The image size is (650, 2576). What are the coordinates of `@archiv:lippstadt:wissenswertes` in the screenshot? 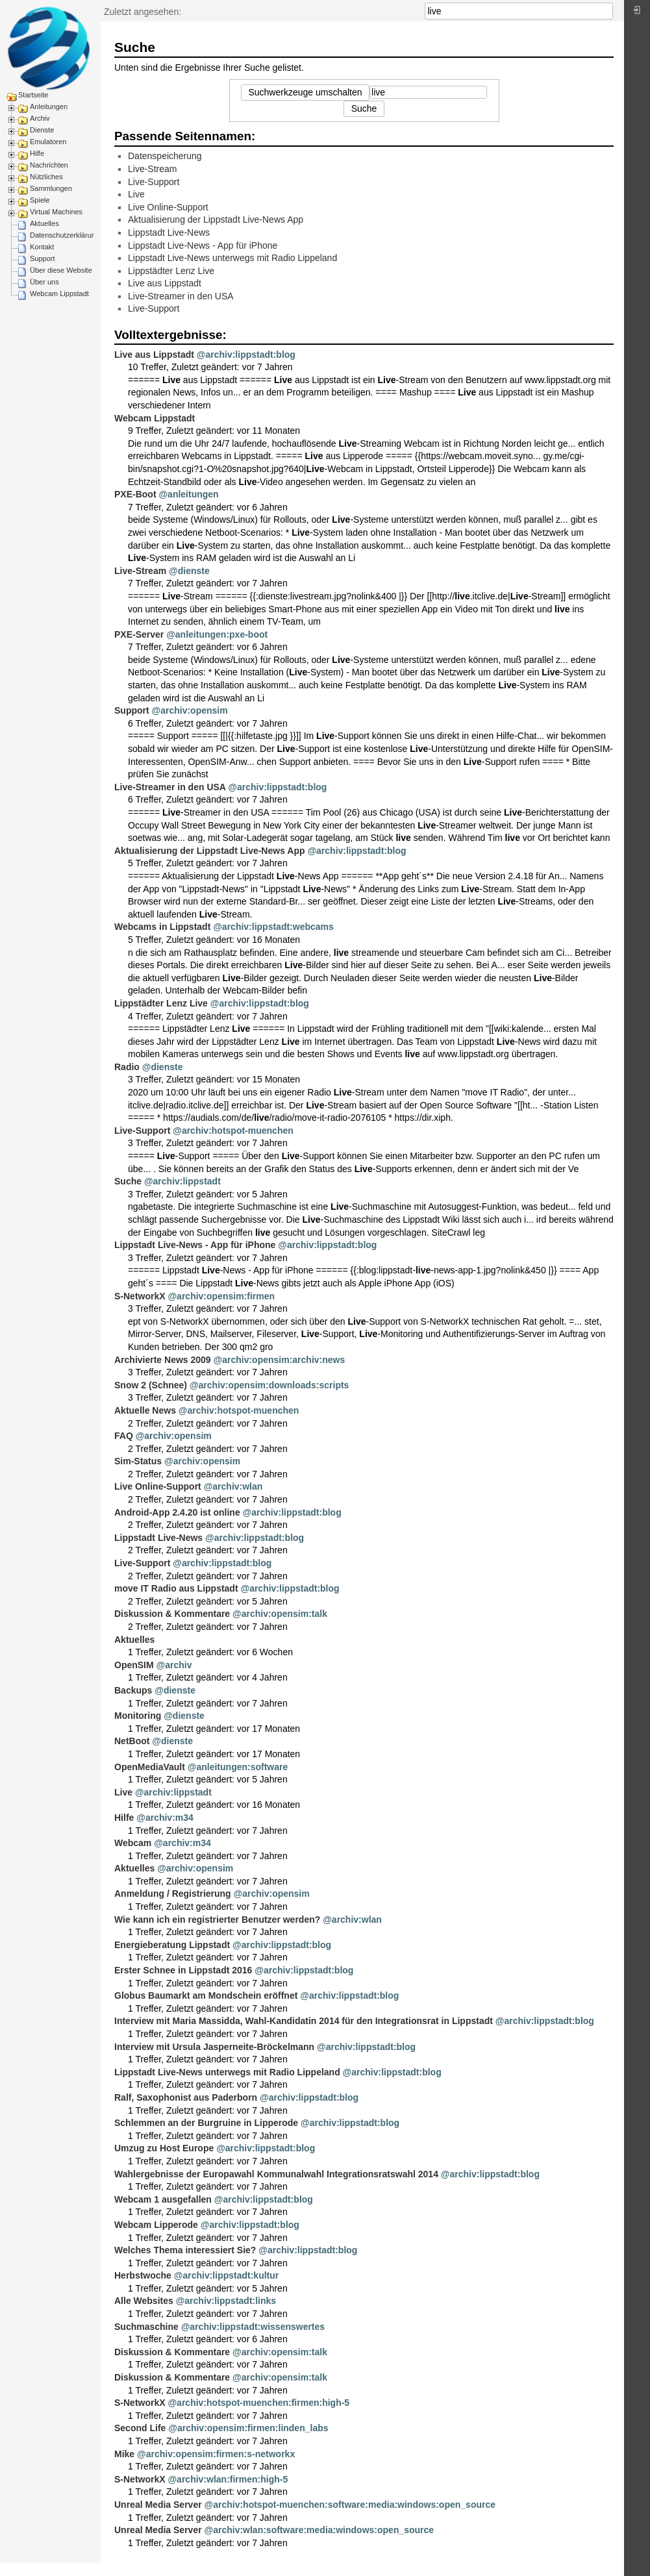 It's located at (253, 2326).